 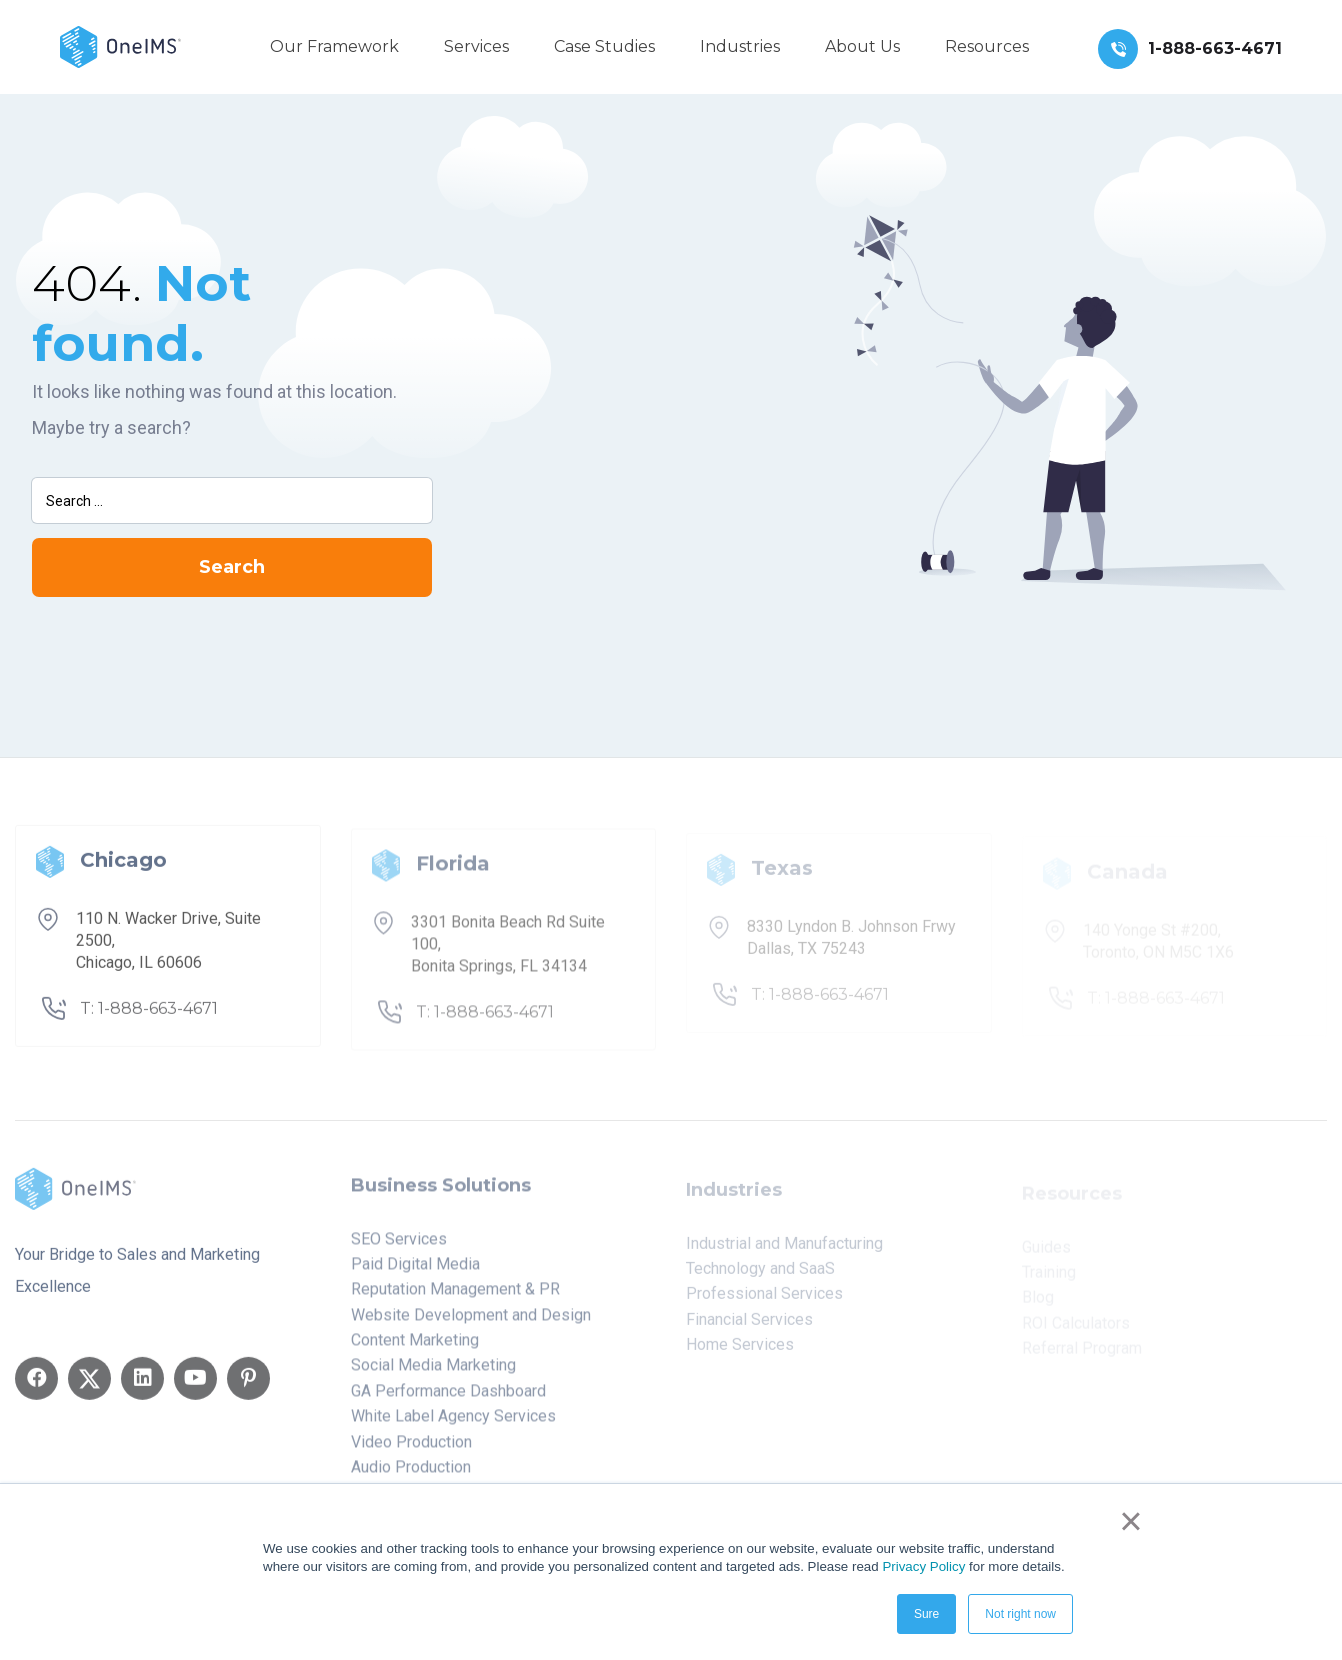 What do you see at coordinates (926, 1614) in the screenshot?
I see `Sure [button]` at bounding box center [926, 1614].